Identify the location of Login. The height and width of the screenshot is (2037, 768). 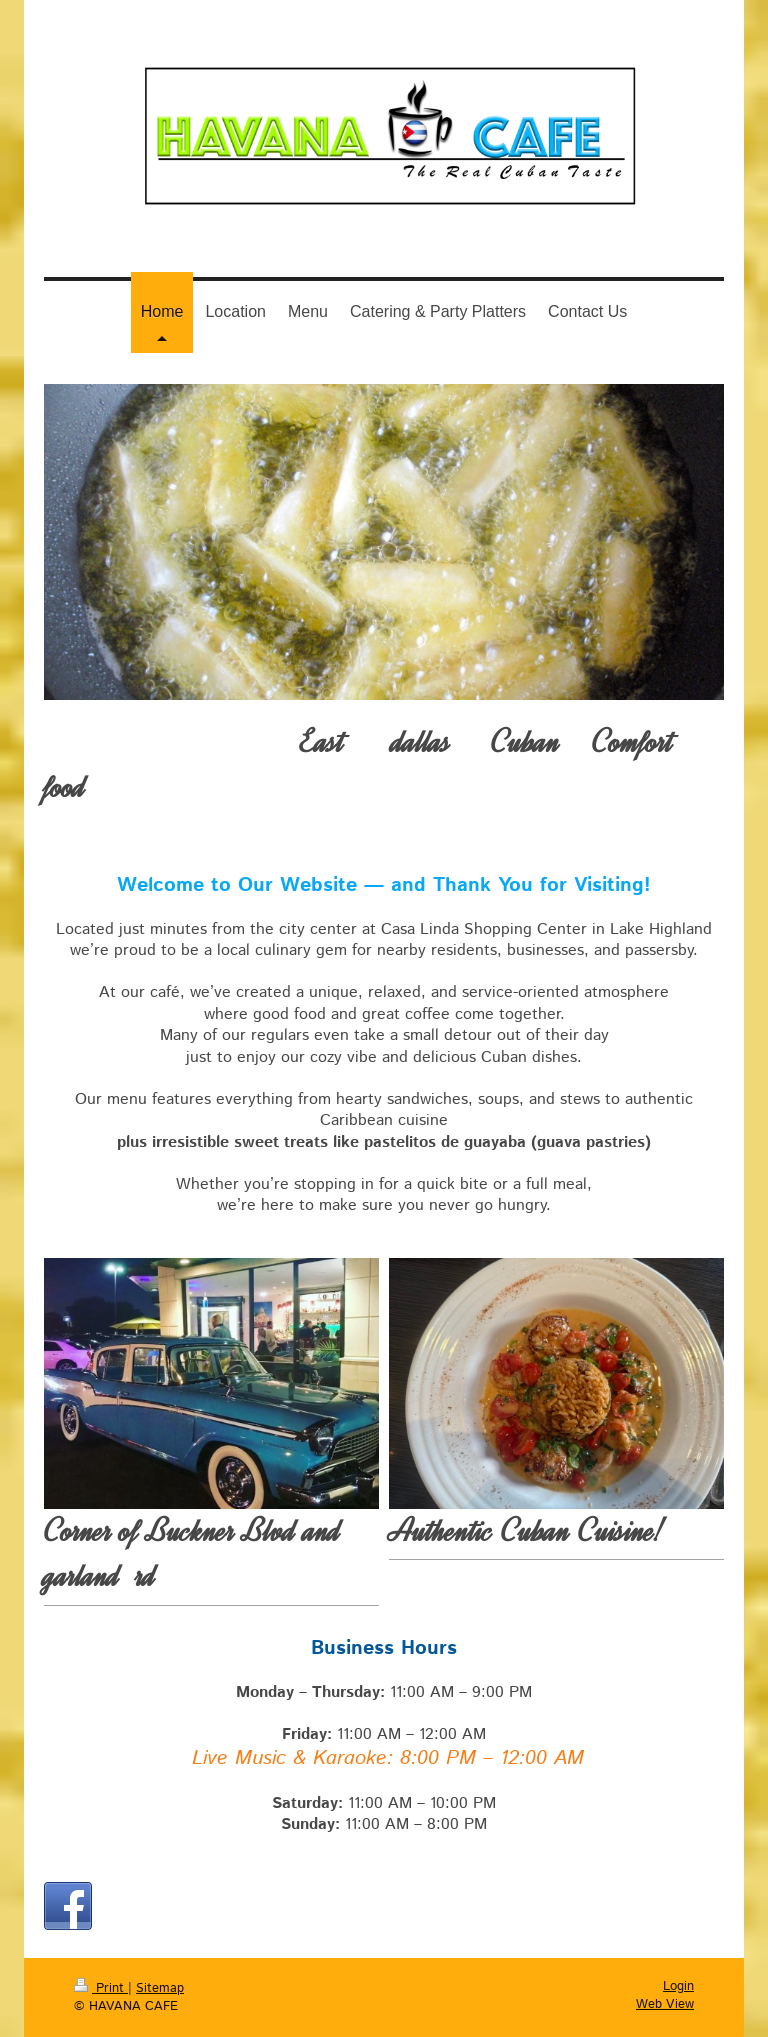
(678, 1986).